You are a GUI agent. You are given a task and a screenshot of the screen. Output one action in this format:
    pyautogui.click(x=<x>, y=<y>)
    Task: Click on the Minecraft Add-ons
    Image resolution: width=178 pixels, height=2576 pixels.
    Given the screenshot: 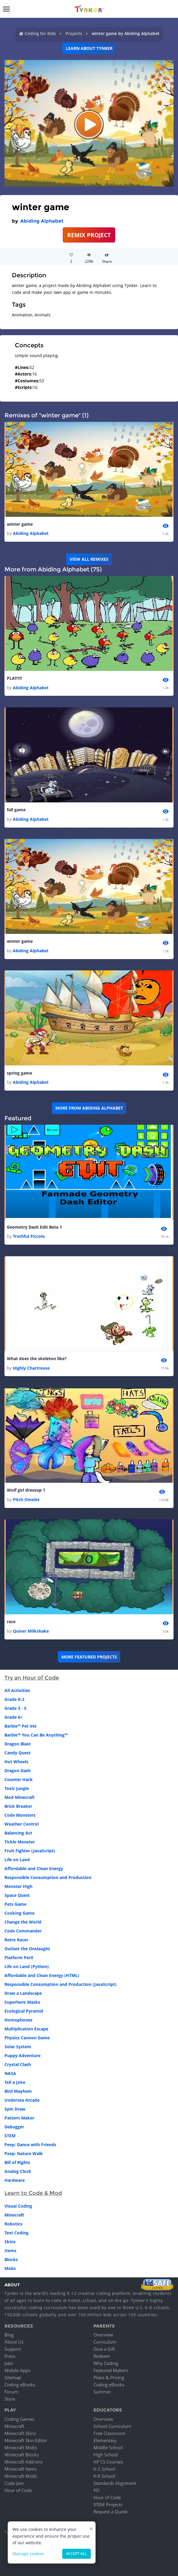 What is the action you would take?
    pyautogui.click(x=23, y=2462)
    